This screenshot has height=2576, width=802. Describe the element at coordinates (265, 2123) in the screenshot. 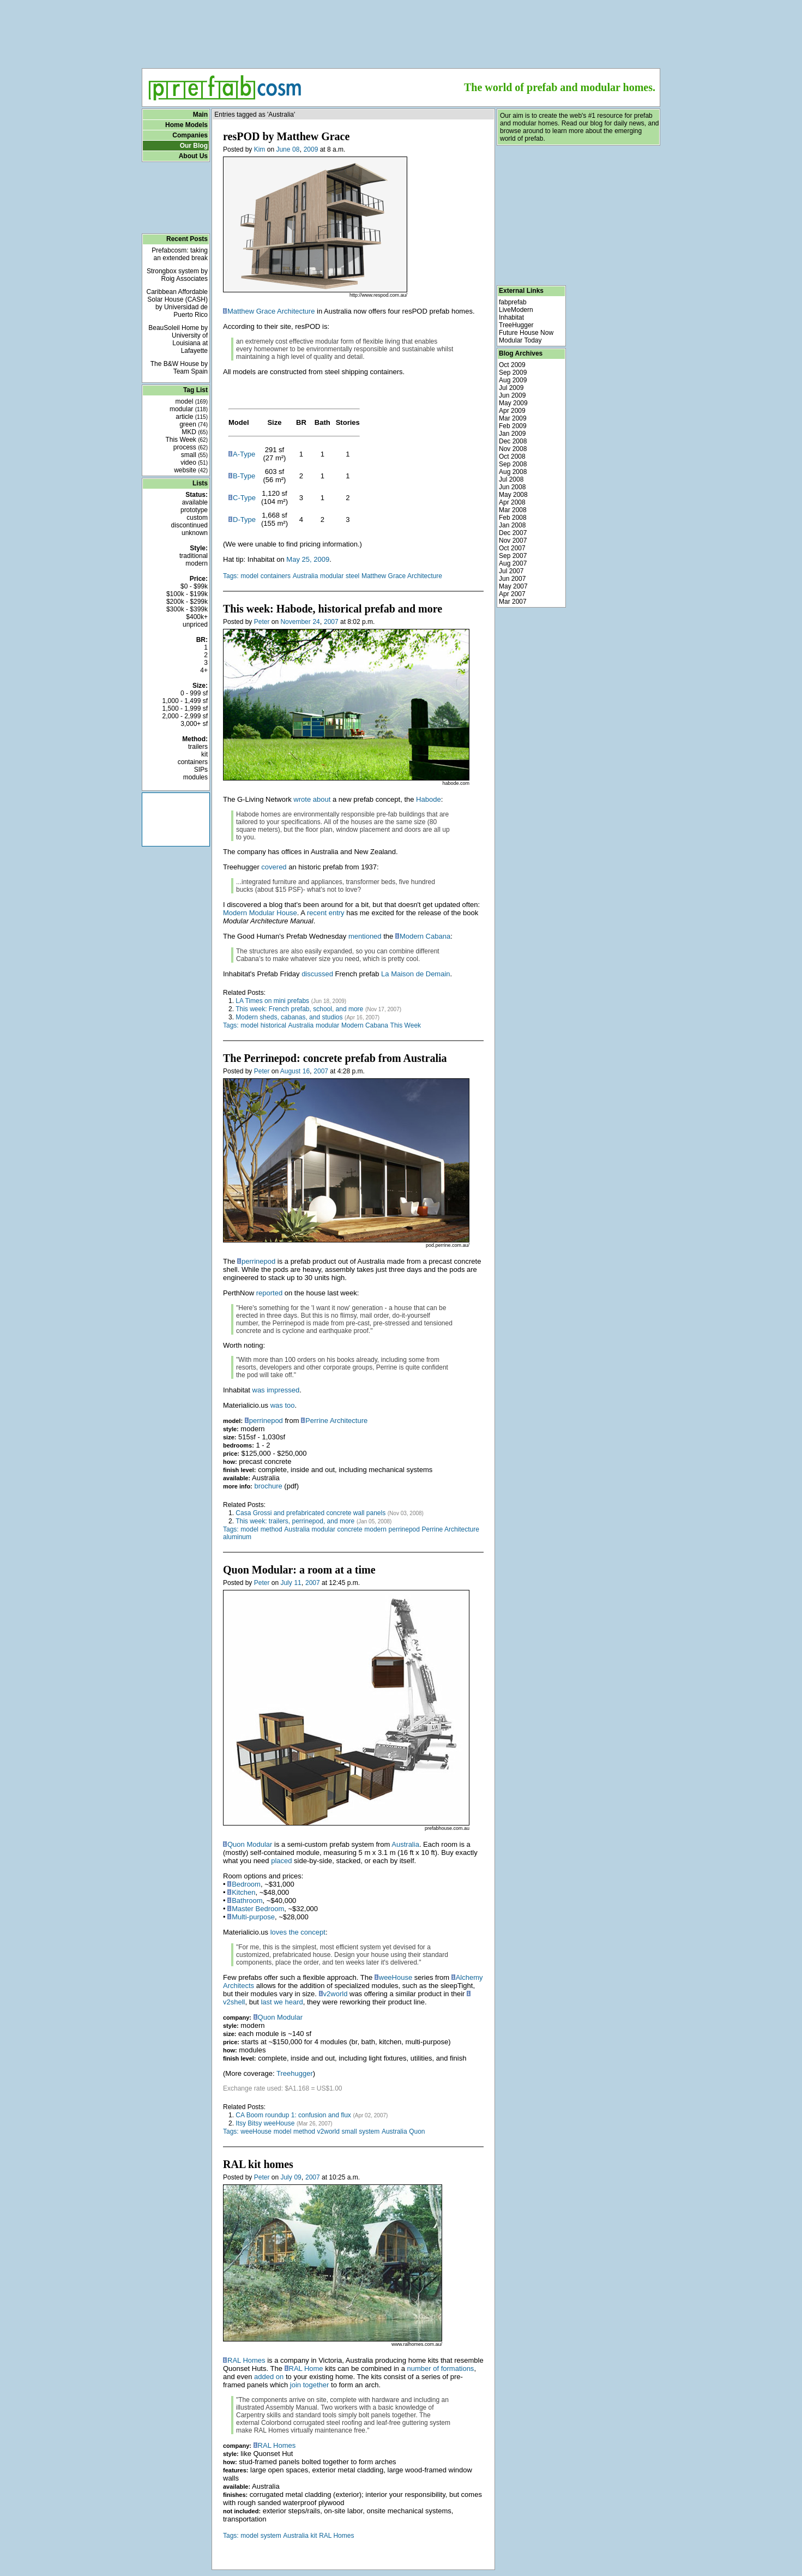

I see `Itsy Bitsy weeHouse` at that location.